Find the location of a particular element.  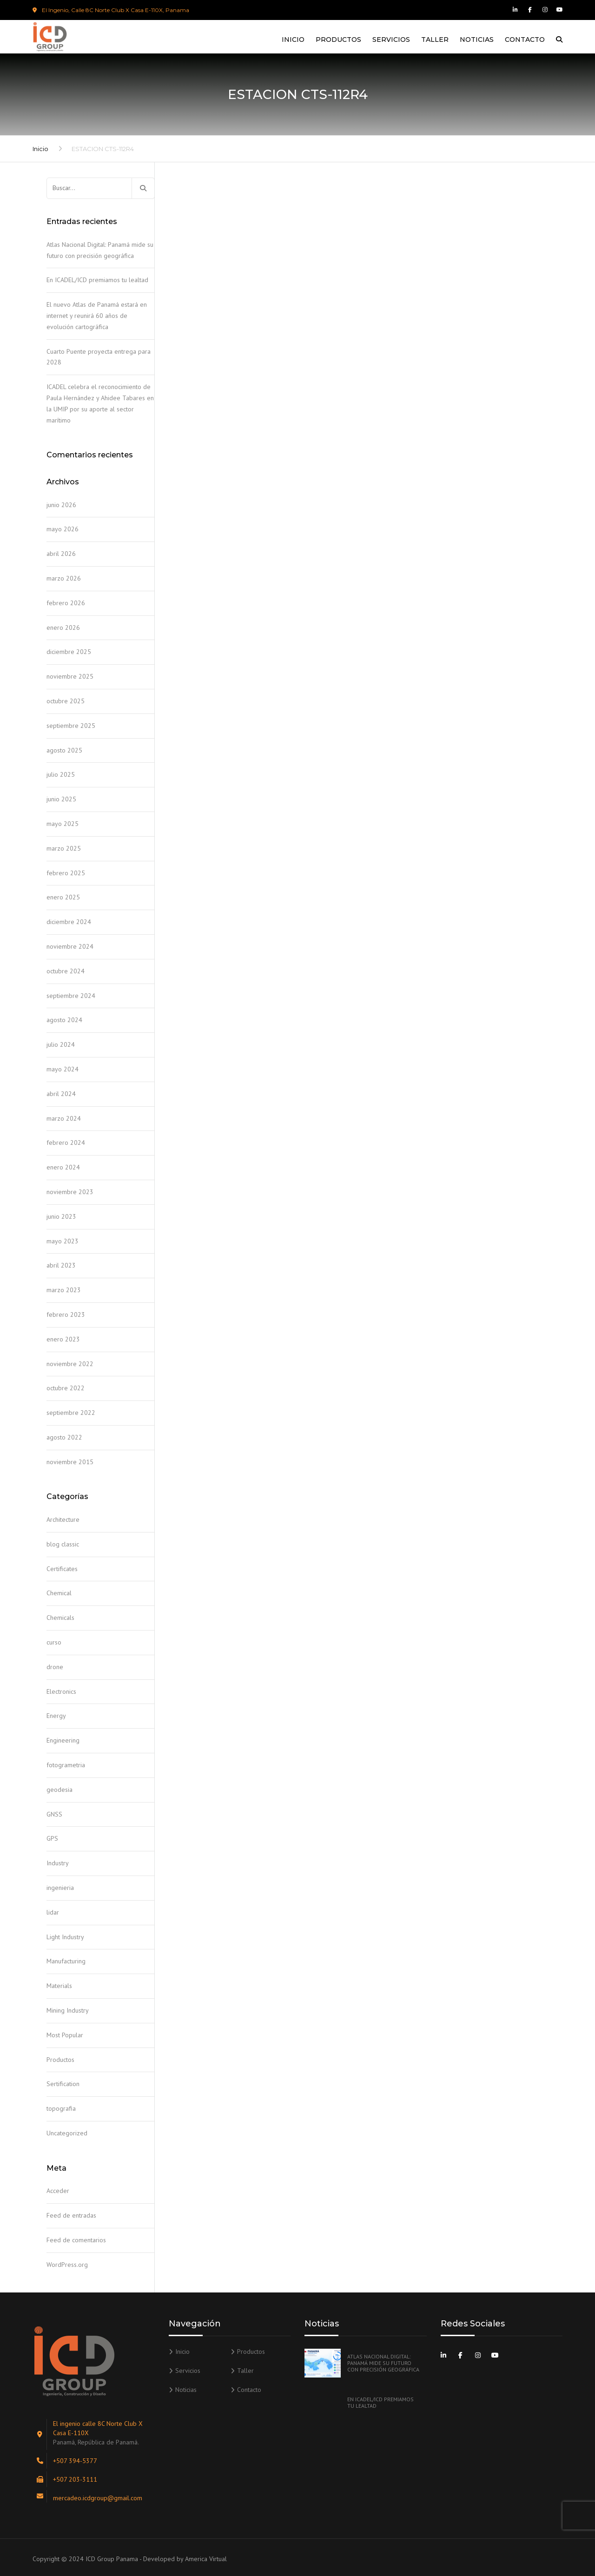

Light Industry is located at coordinates (65, 1937).